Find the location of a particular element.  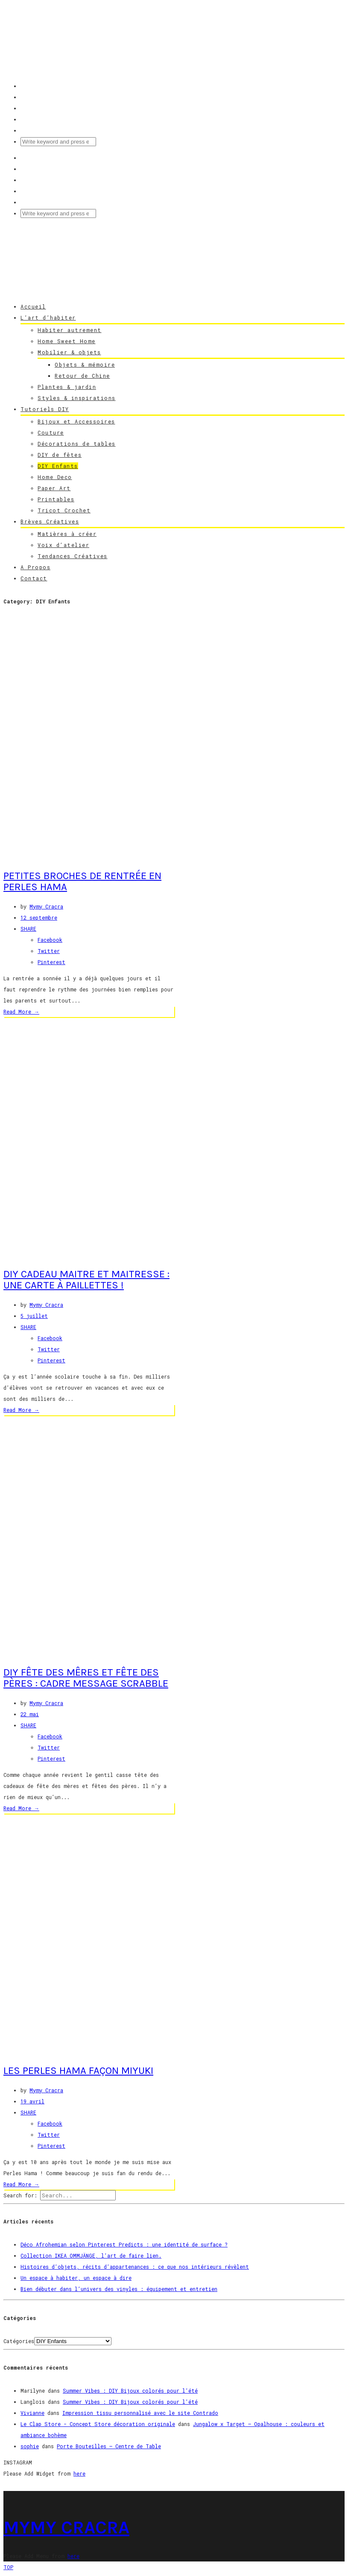

Bijoux et Accessoires is located at coordinates (76, 421).